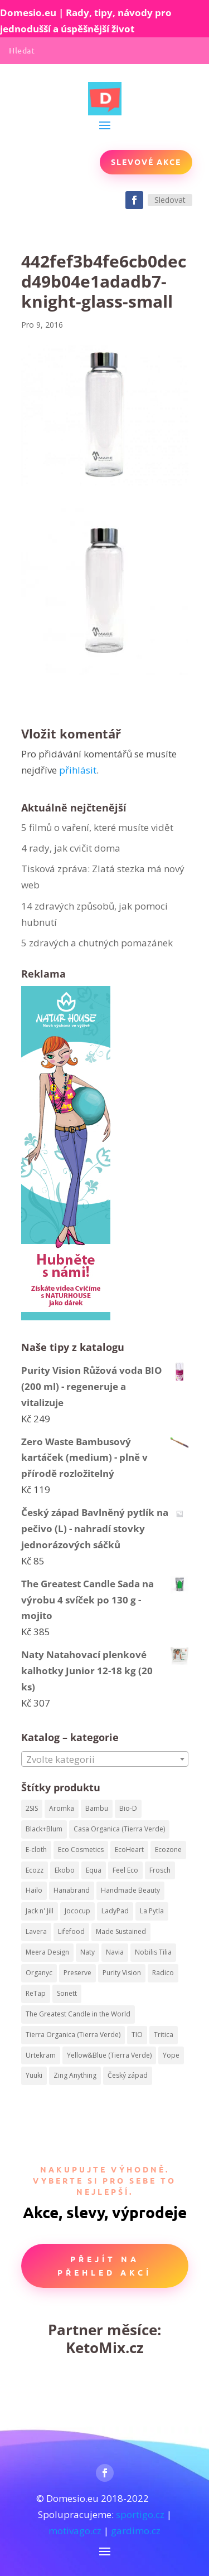 This screenshot has height=2576, width=209. I want to click on Handmade Beauty [Handmade Beauty (34 produktů)], so click(130, 1890).